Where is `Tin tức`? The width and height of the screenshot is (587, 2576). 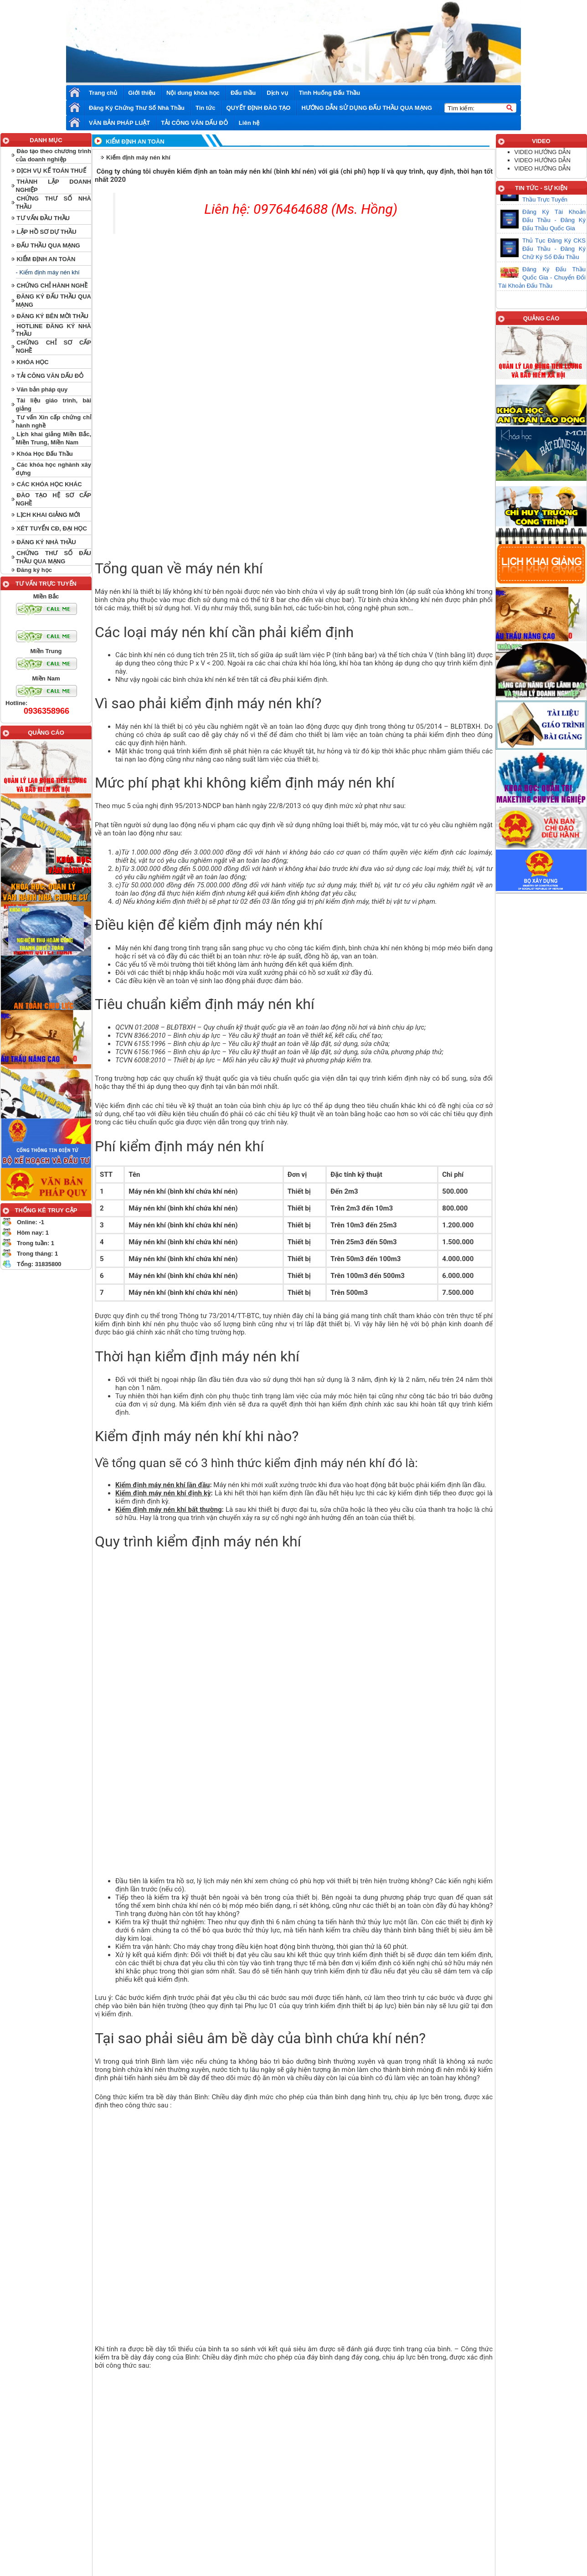 Tin tức is located at coordinates (205, 107).